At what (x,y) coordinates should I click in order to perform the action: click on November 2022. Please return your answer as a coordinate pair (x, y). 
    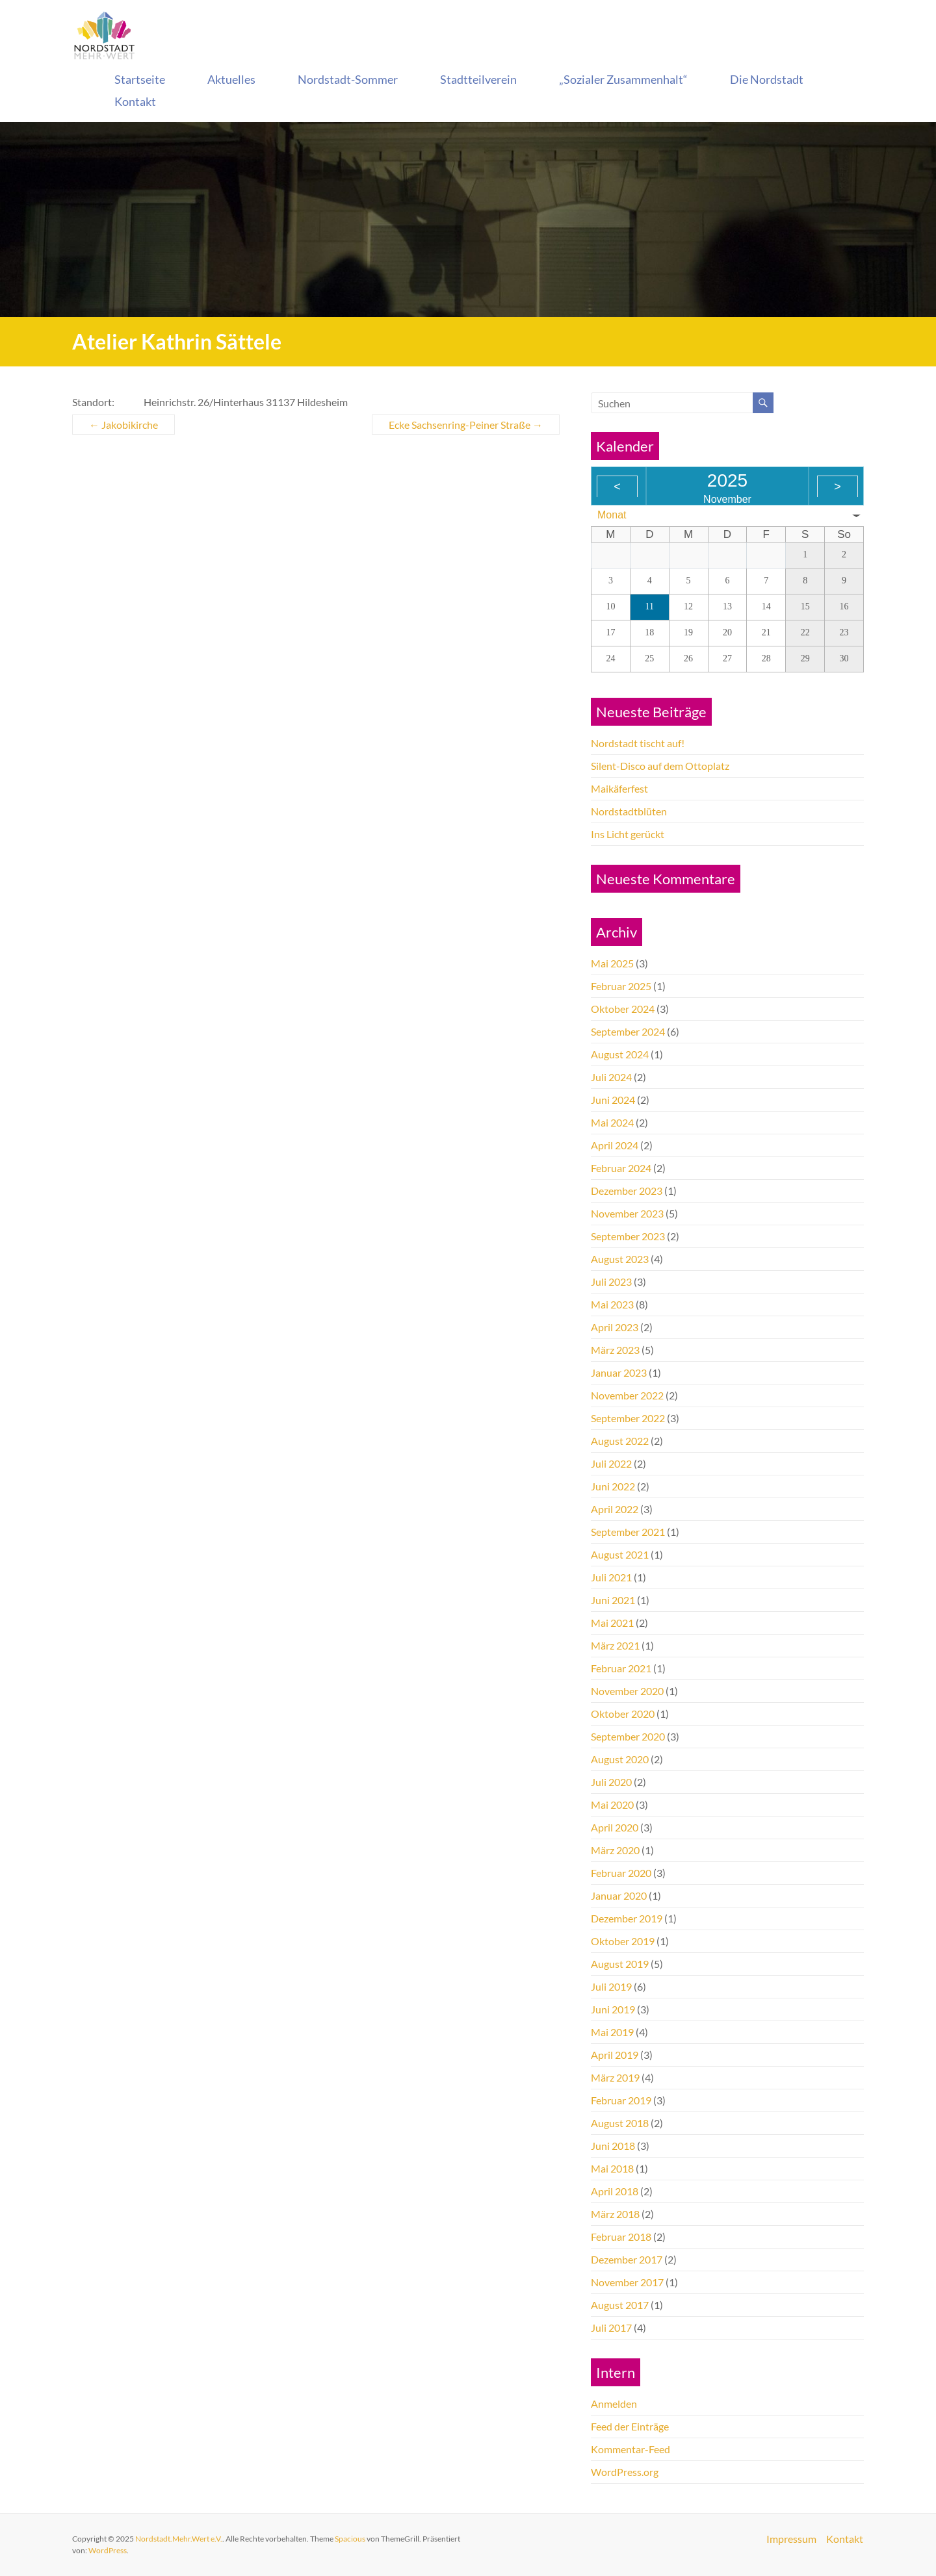
    Looking at the image, I should click on (627, 1395).